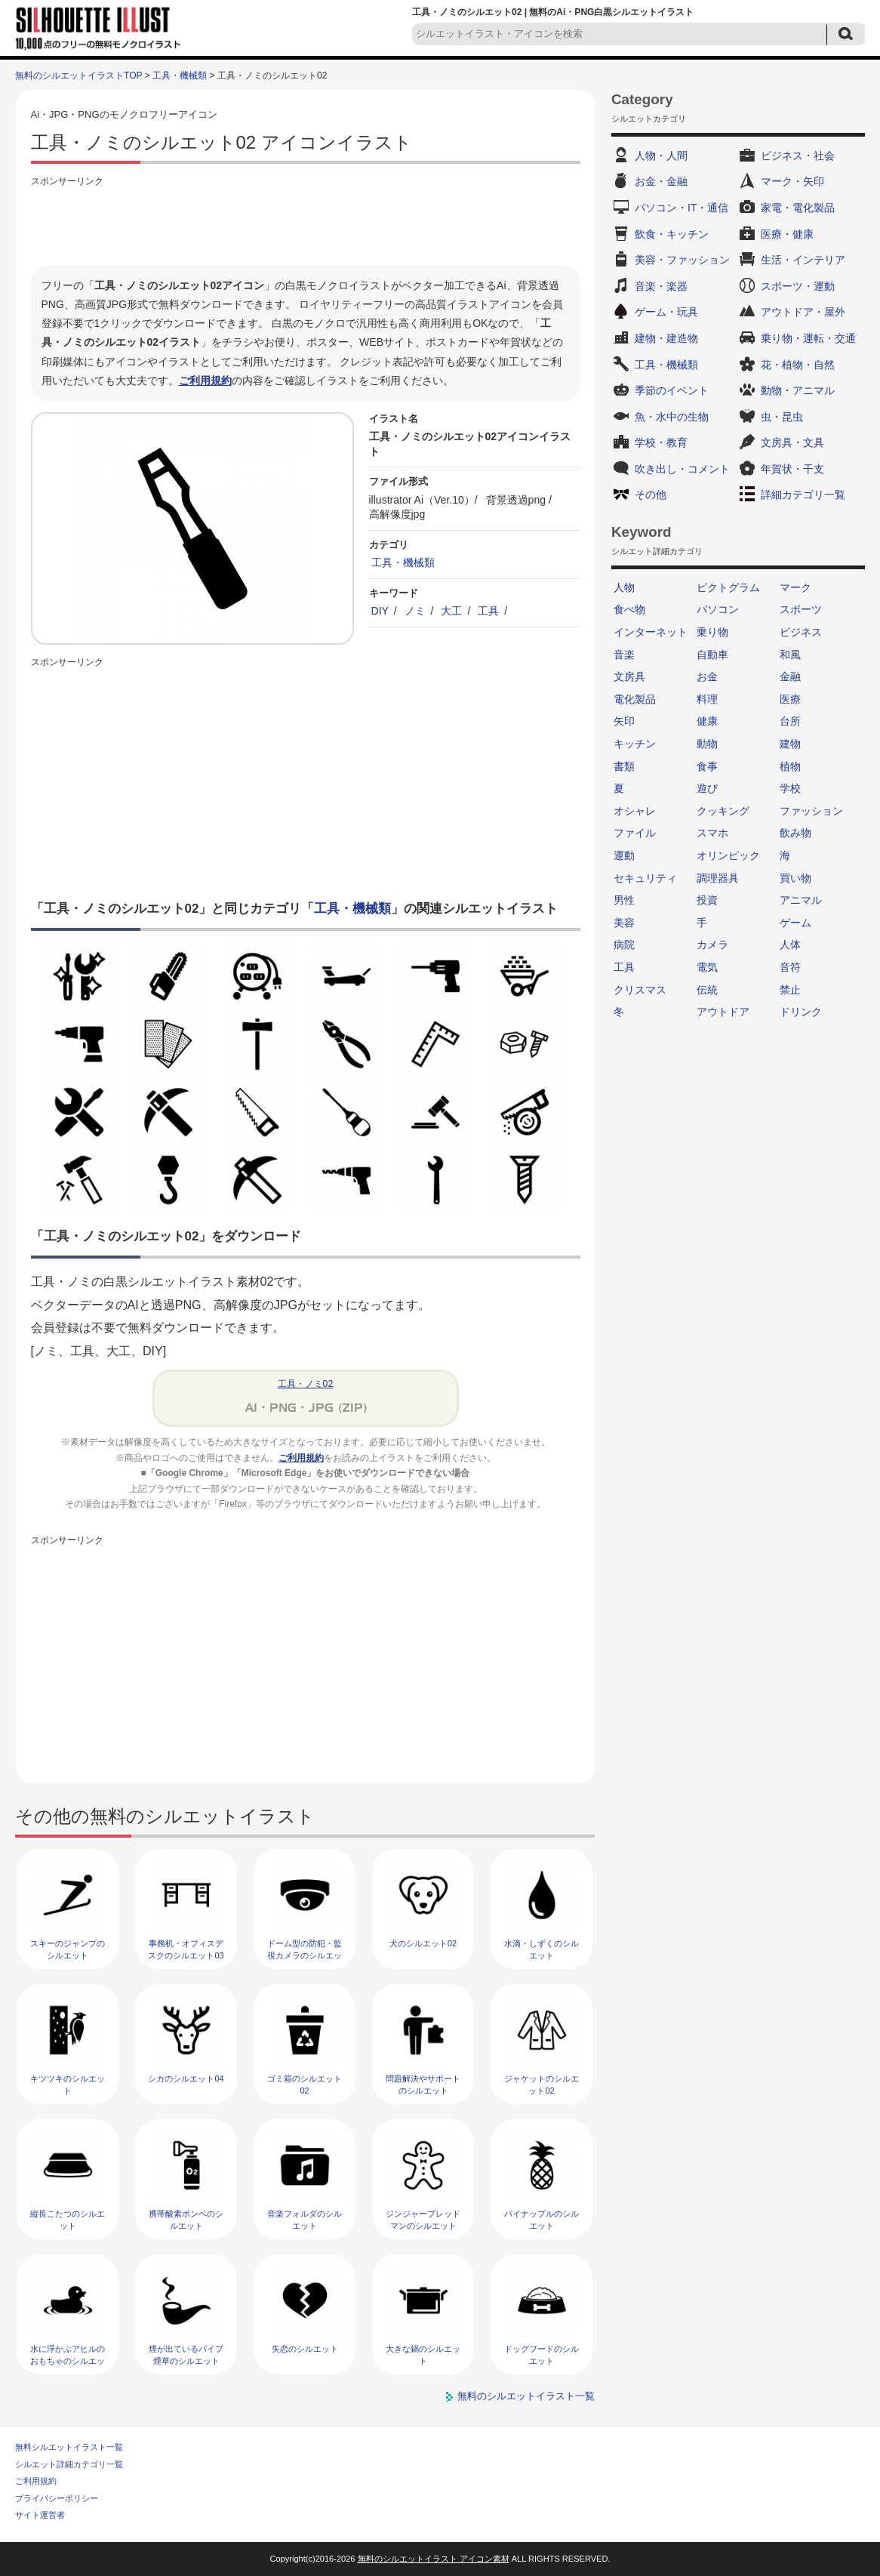 This screenshot has height=2576, width=880. Describe the element at coordinates (305, 224) in the screenshot. I see `[Advertisement]` at that location.